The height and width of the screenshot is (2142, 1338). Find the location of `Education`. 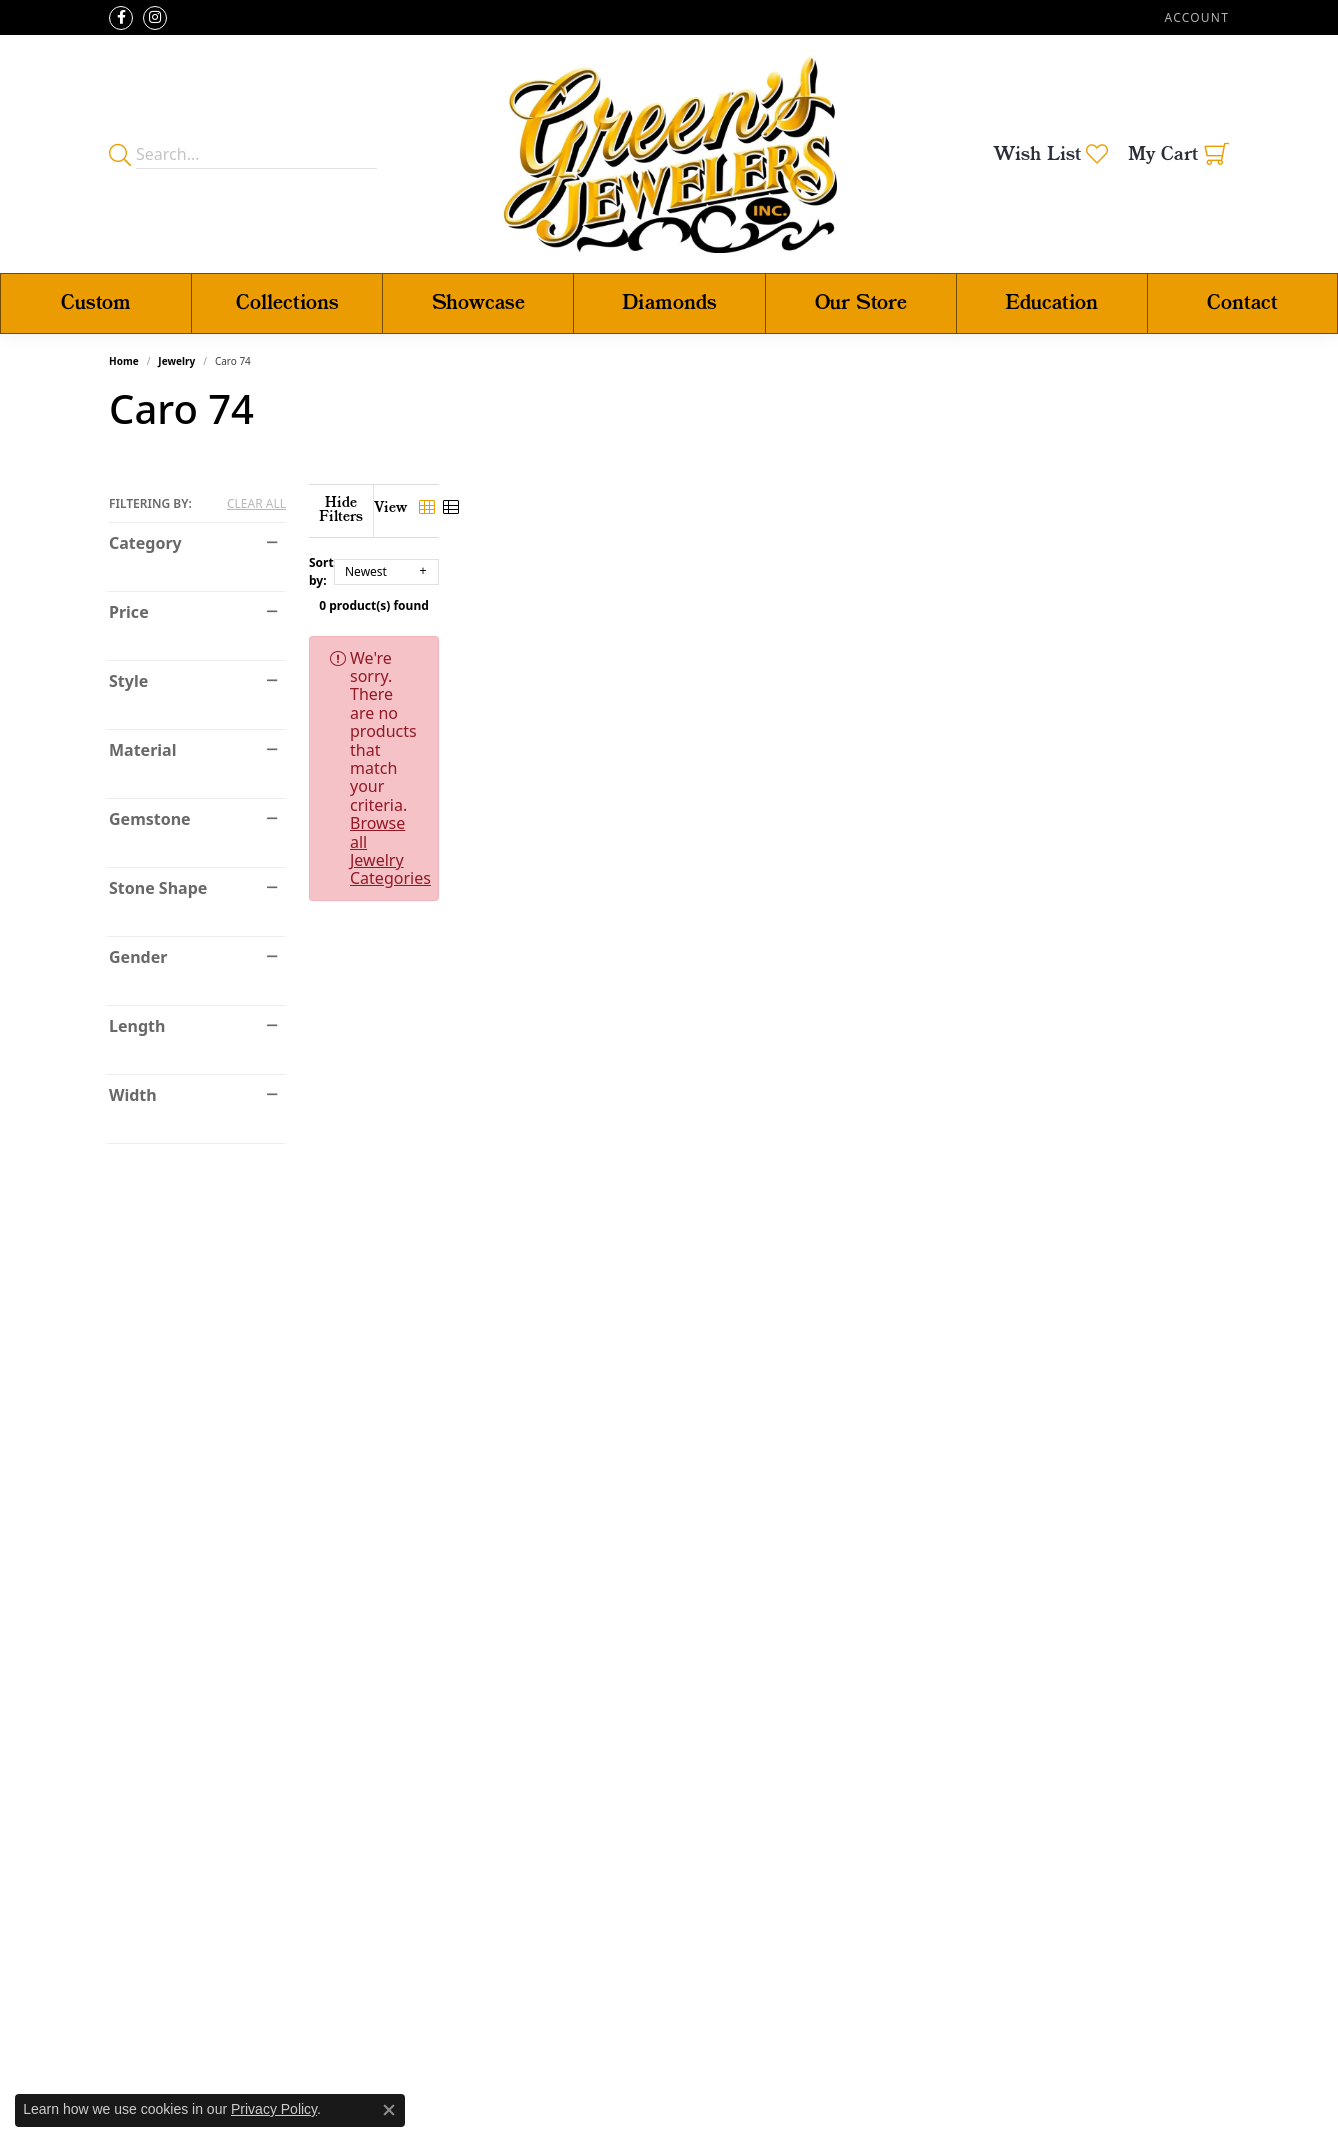

Education is located at coordinates (1051, 303).